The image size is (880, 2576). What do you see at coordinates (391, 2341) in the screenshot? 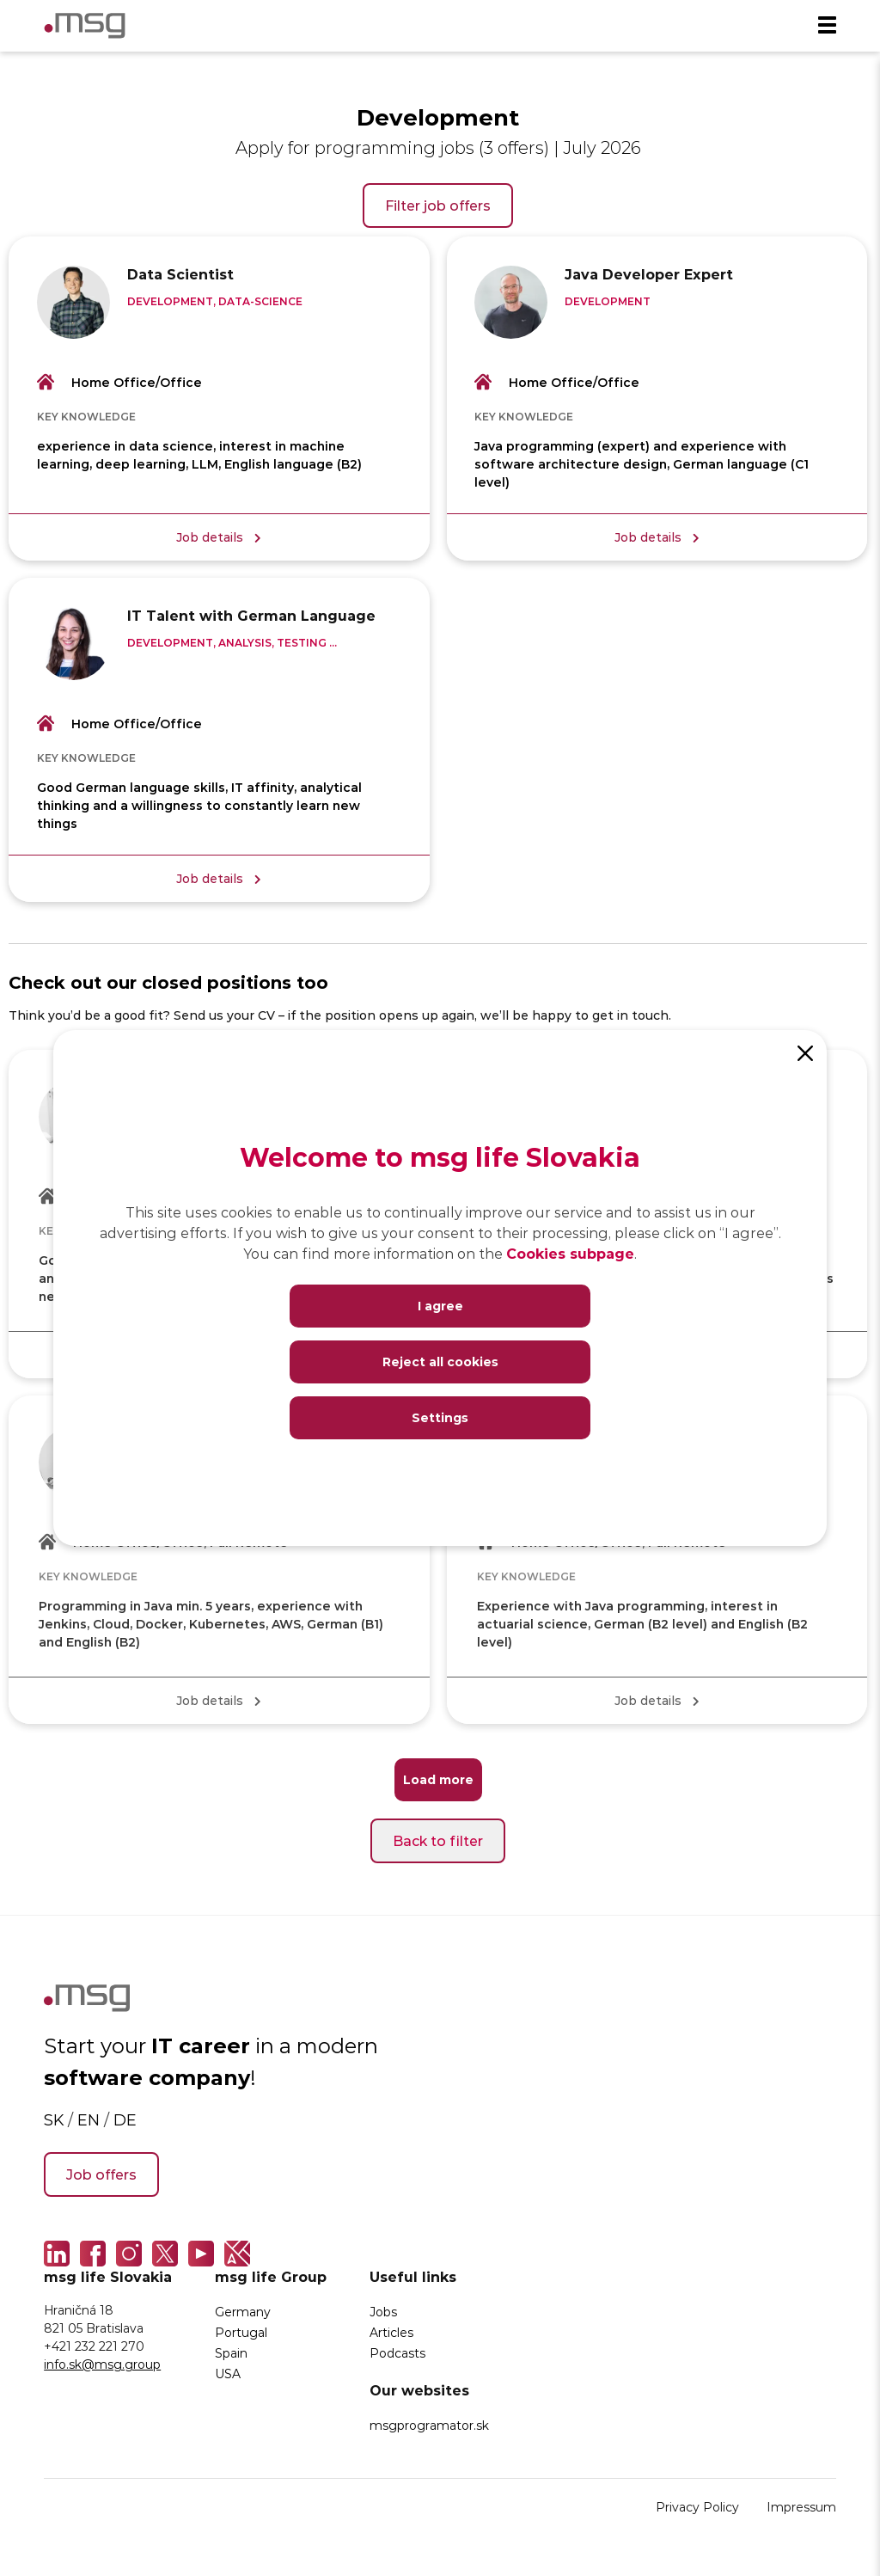
I see `Articles` at bounding box center [391, 2341].